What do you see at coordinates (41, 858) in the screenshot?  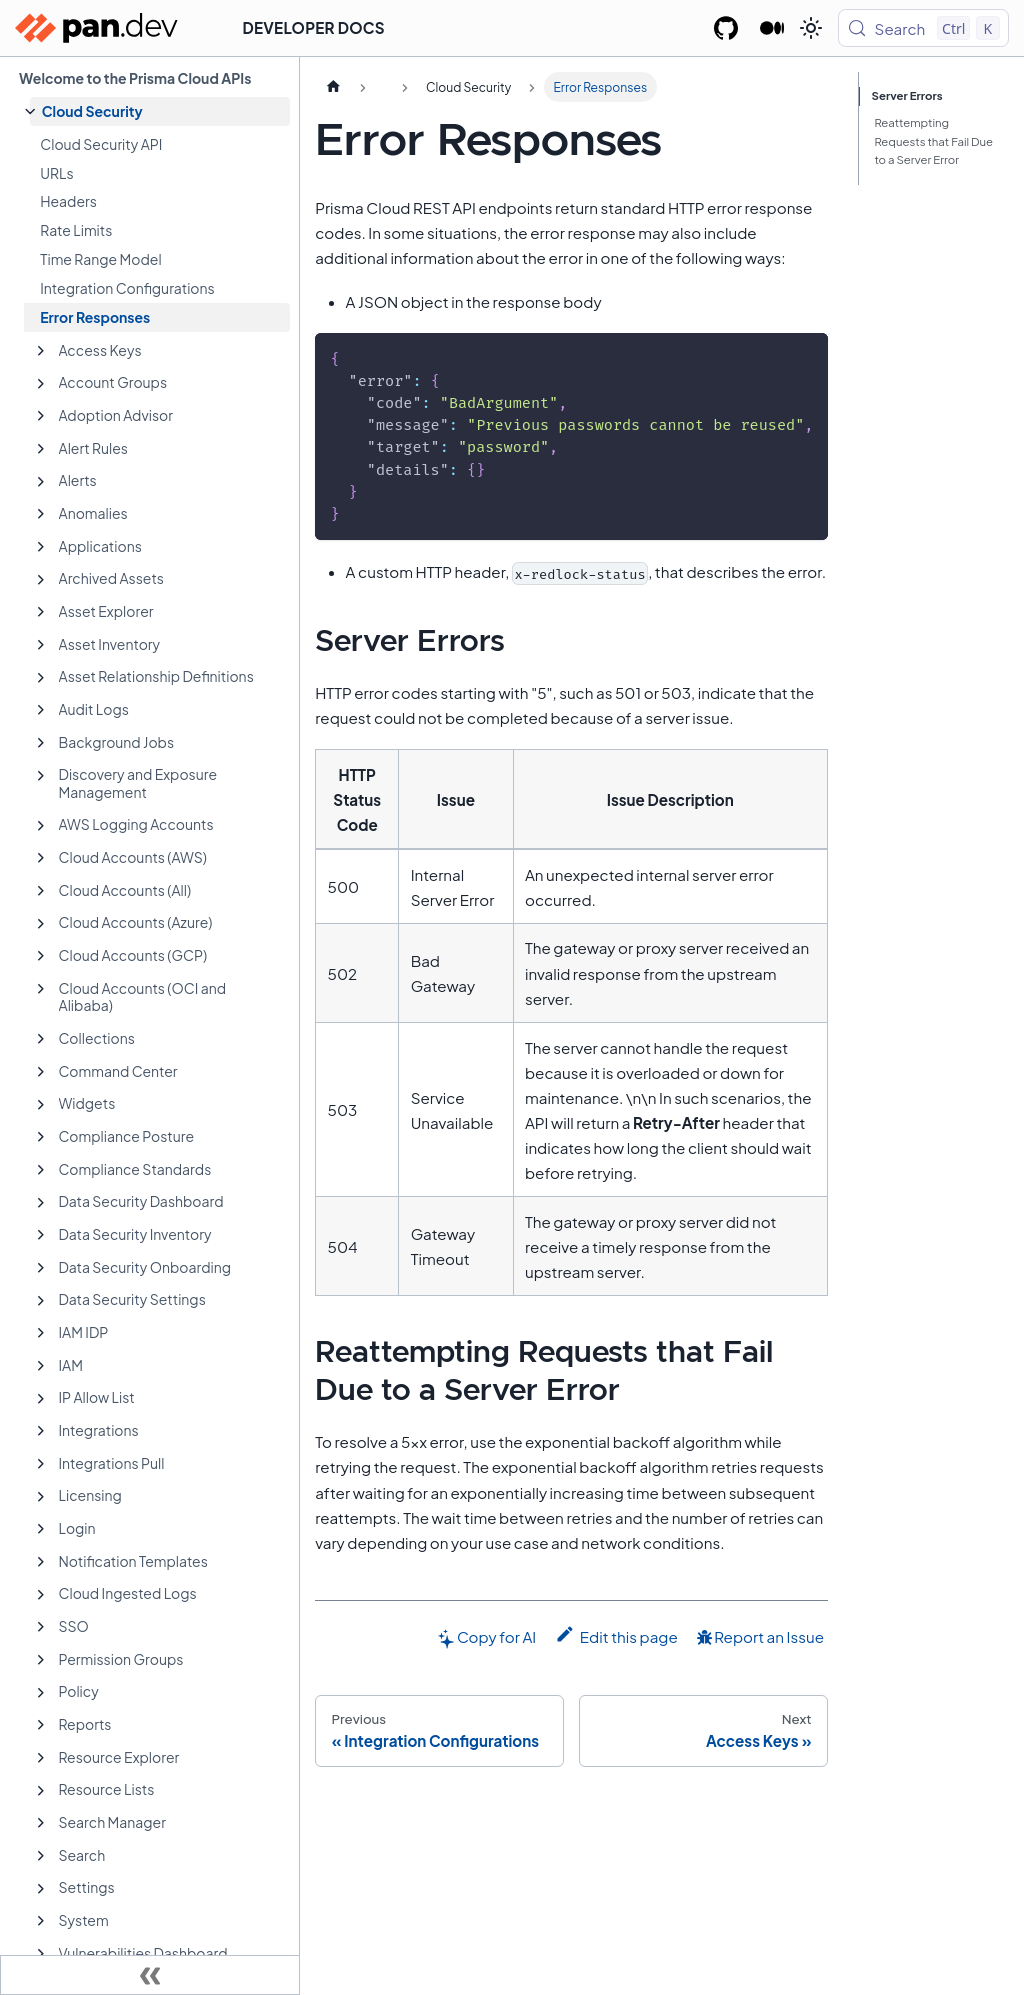 I see `[Expand sidebar category 'Cloud Accounts (AWS)']` at bounding box center [41, 858].